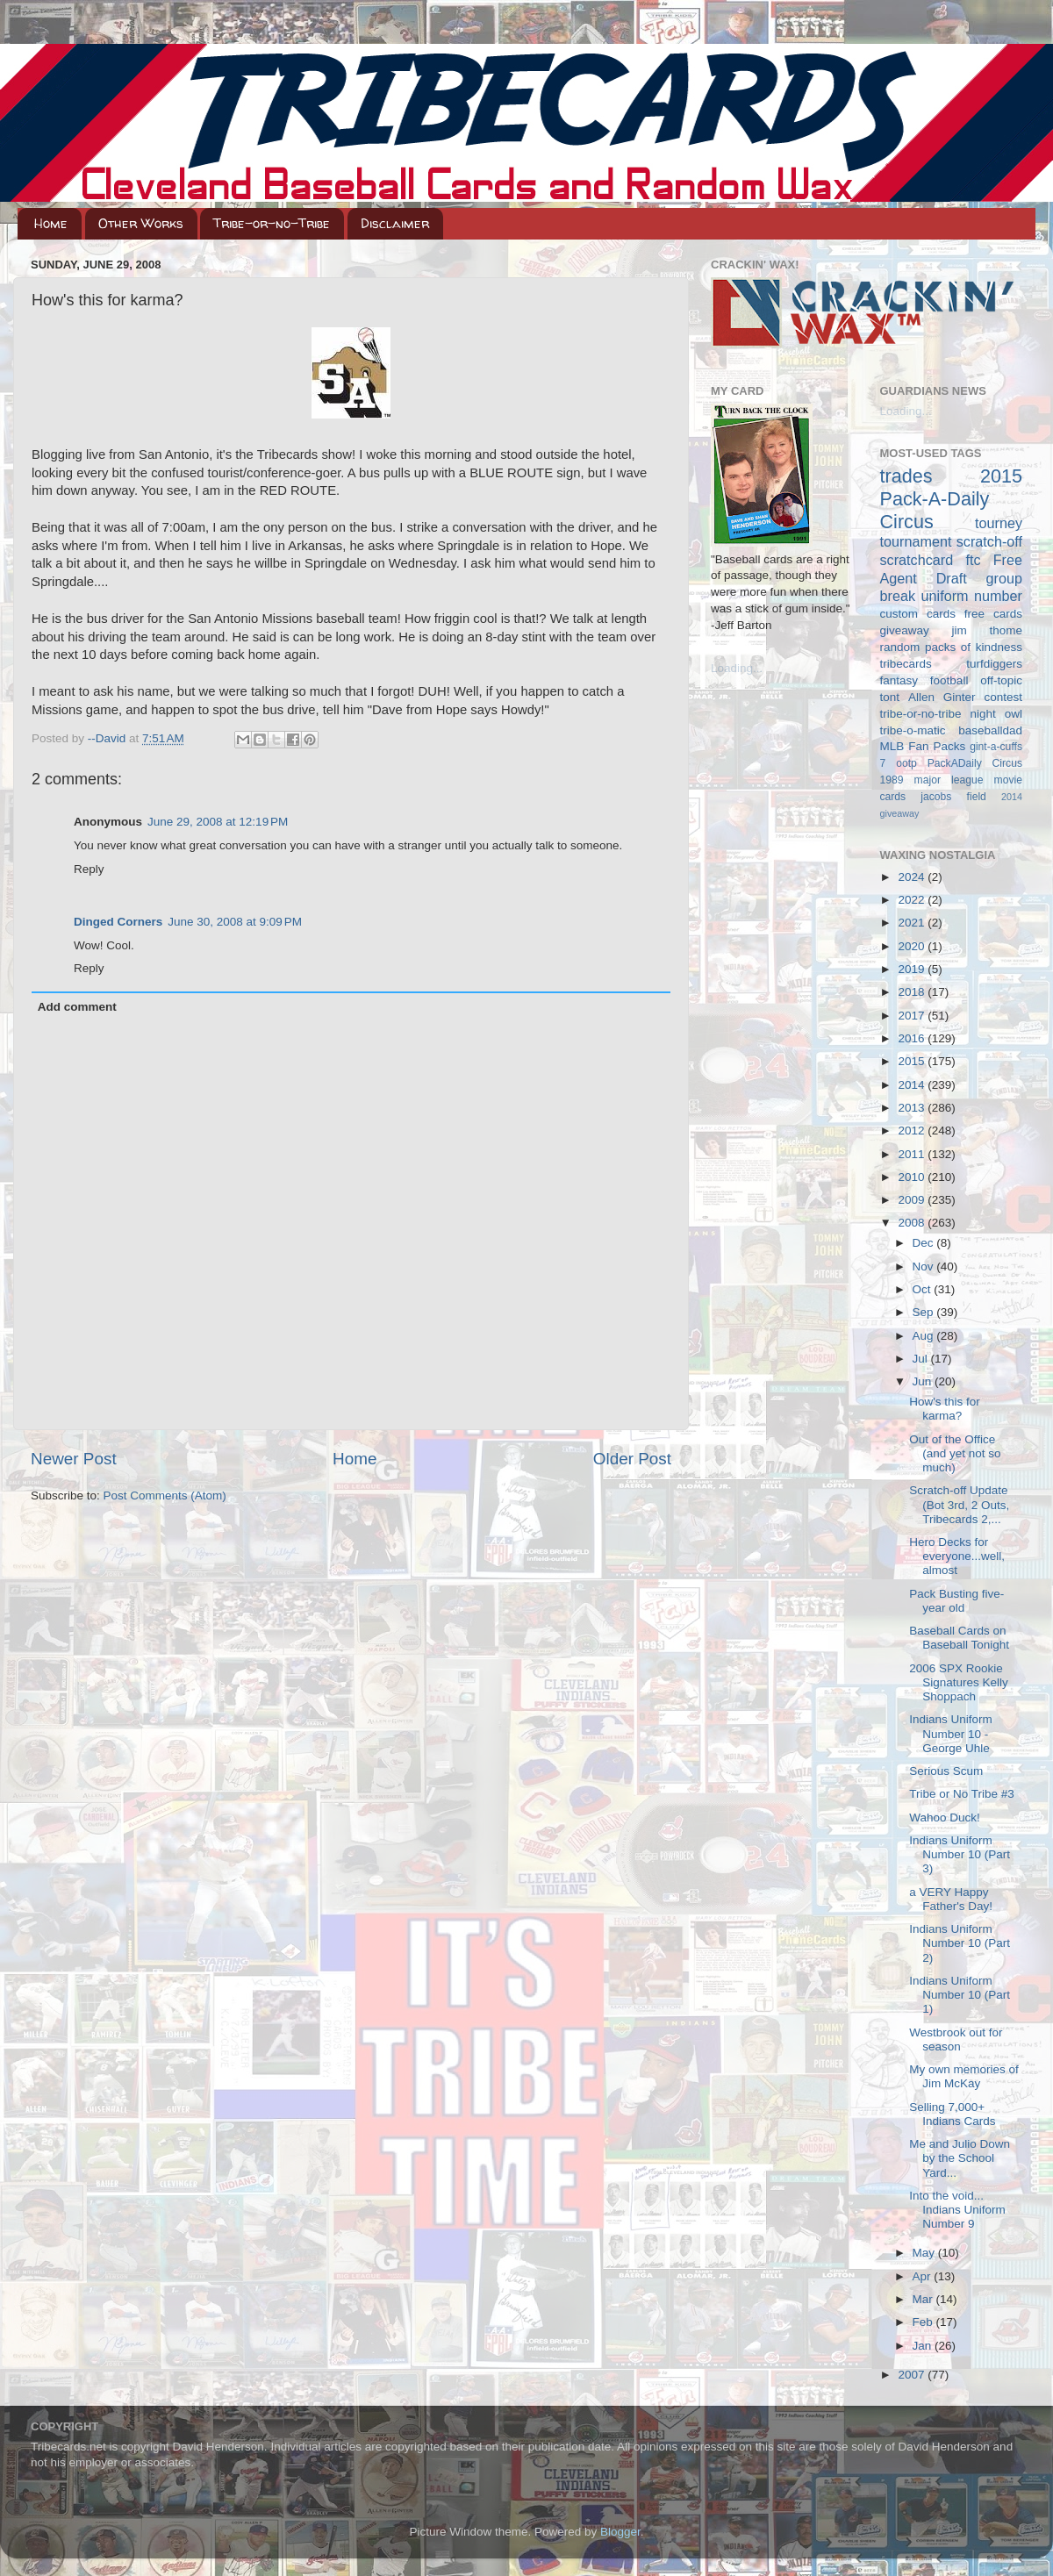 This screenshot has width=1053, height=2576. I want to click on tribe-or-no-tribe, so click(921, 713).